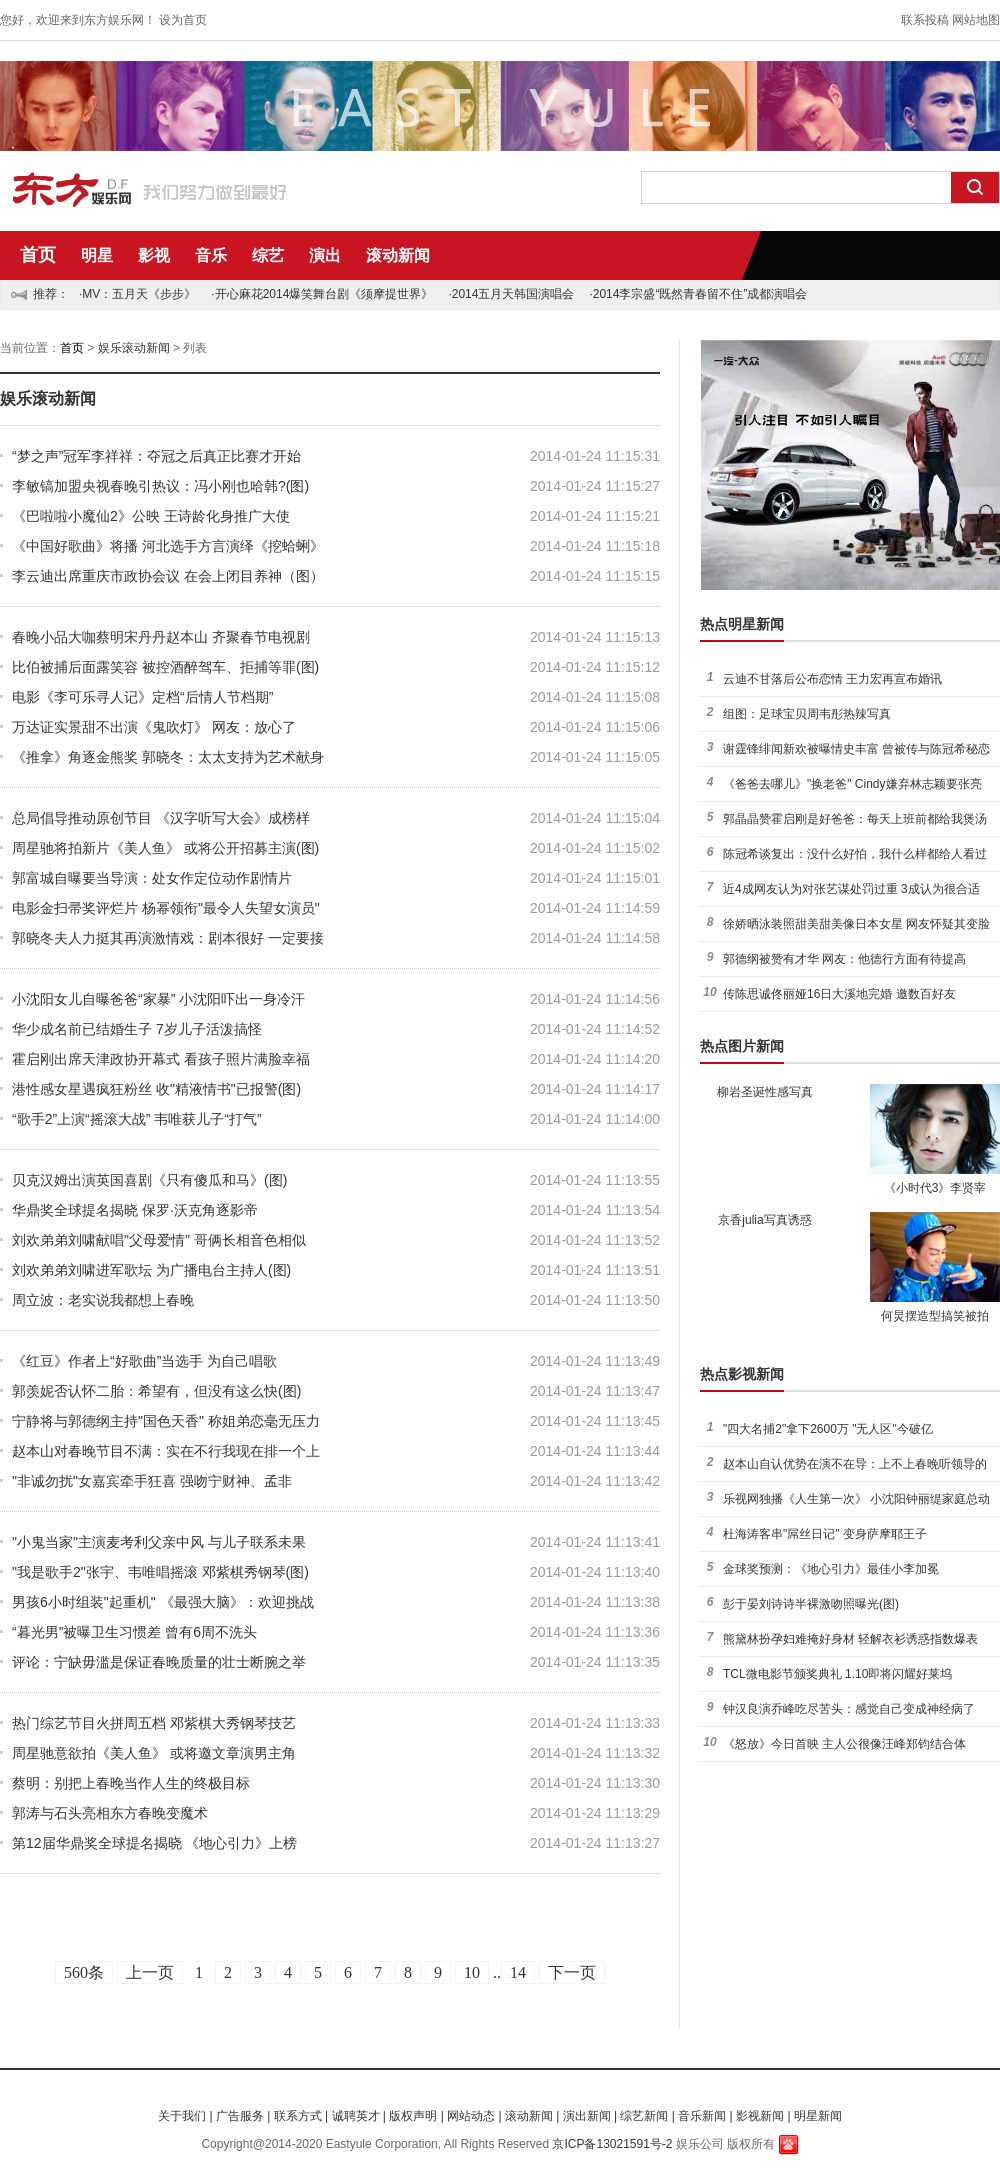  I want to click on 《巴啦啦小魔仙2》公映 王诗龄化身推广大使, so click(151, 516).